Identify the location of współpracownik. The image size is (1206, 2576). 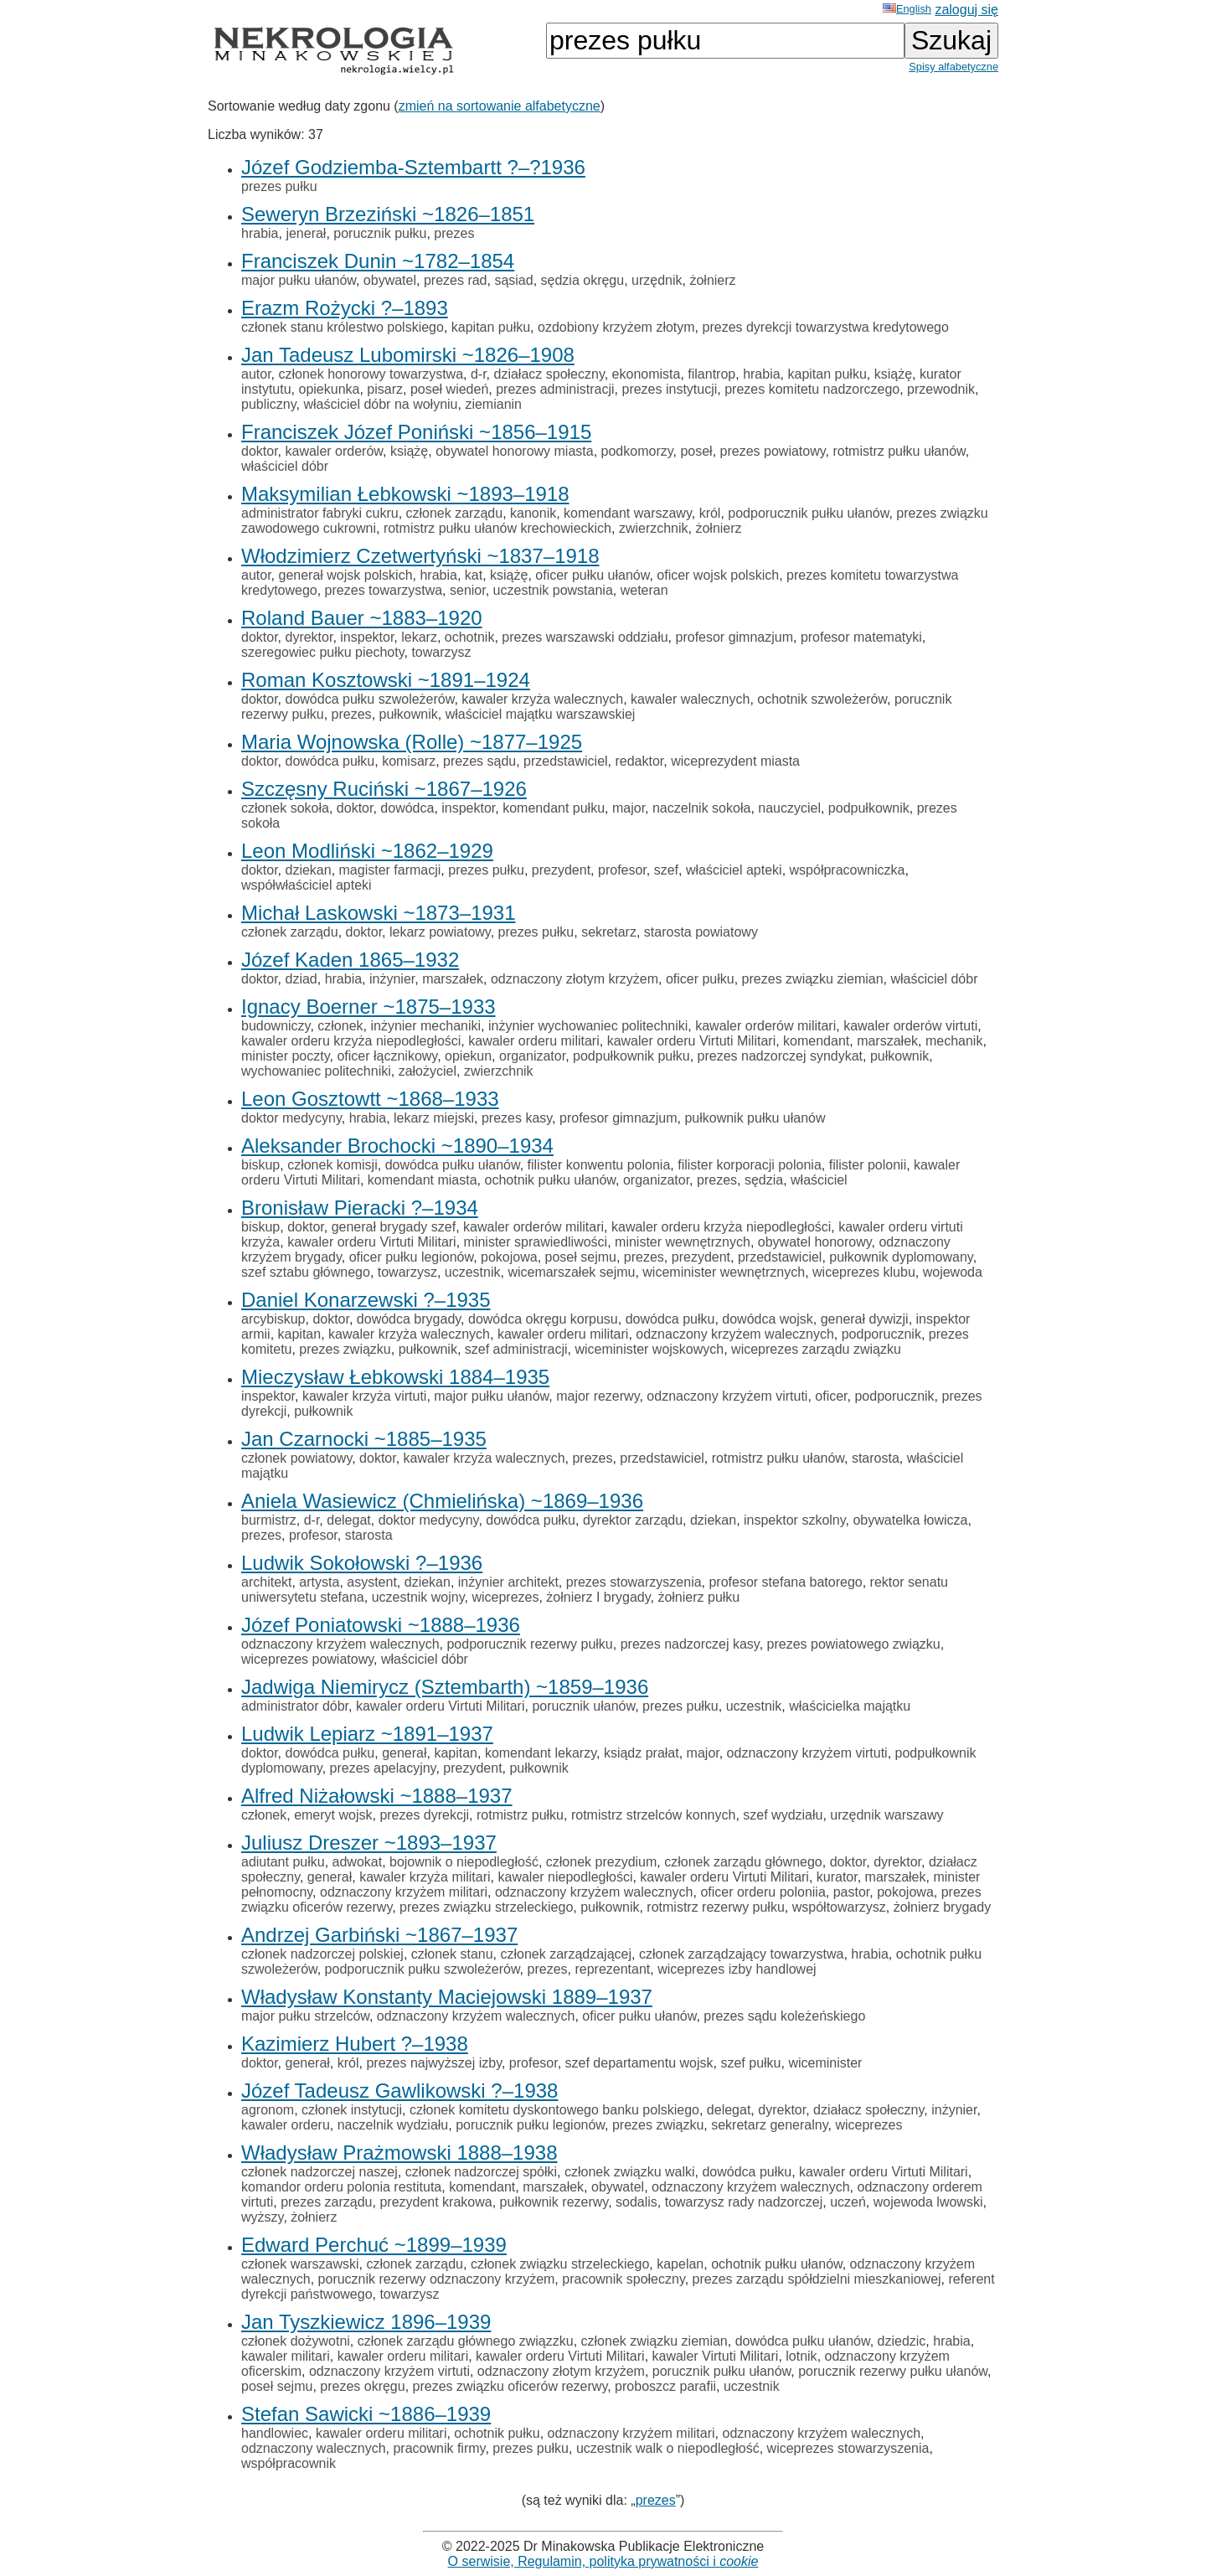
(288, 2463).